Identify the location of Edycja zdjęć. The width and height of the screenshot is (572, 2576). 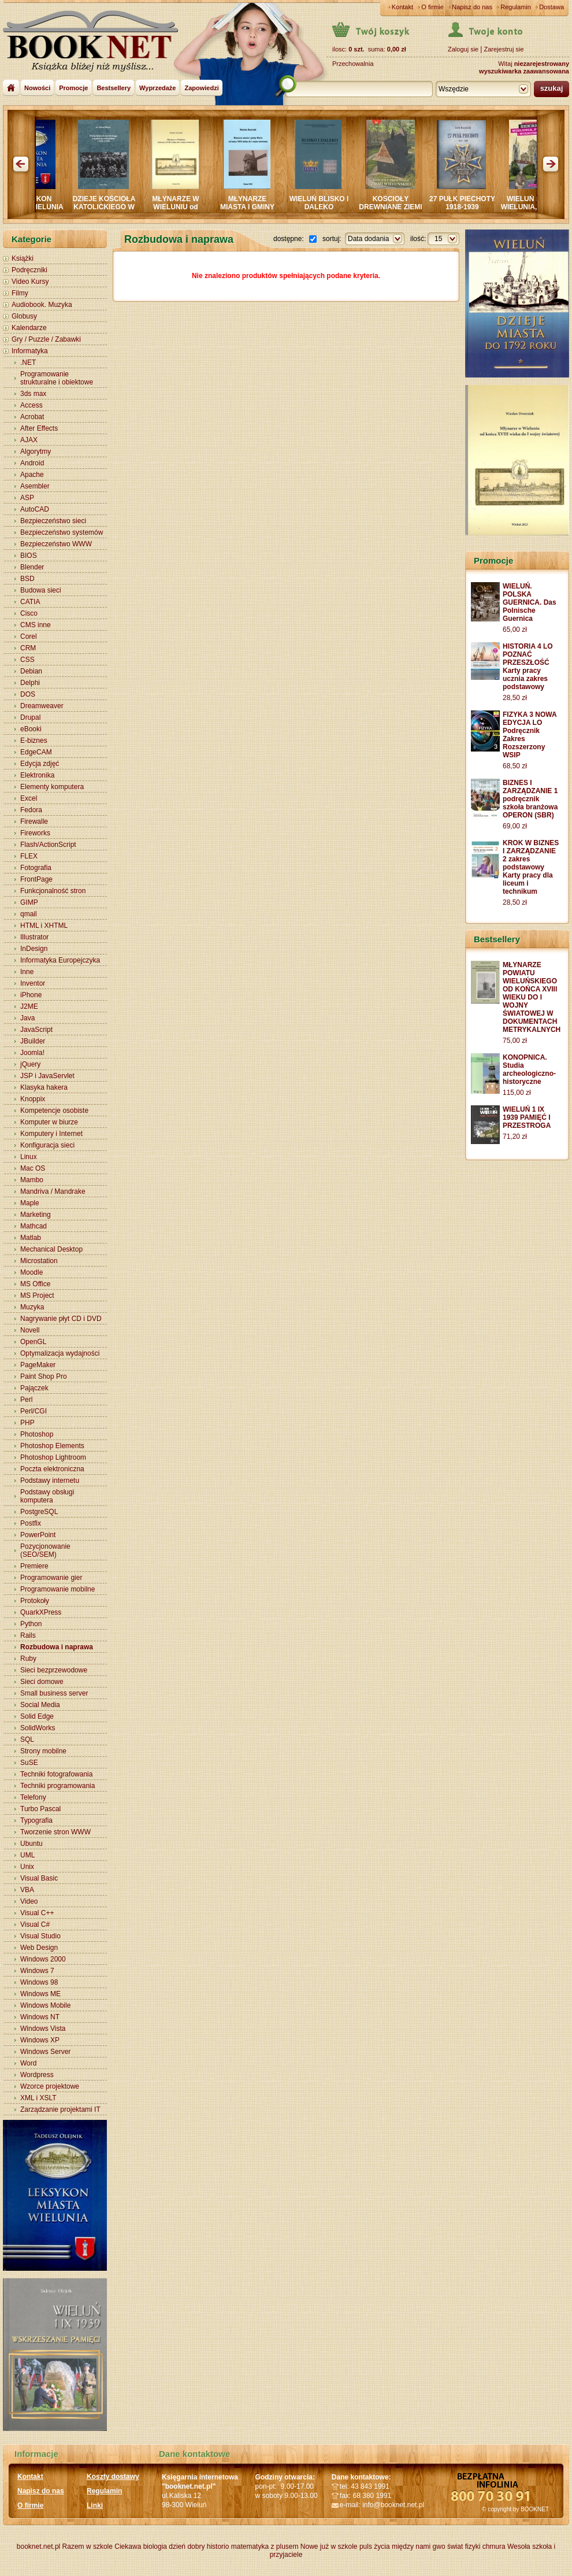
(39, 764).